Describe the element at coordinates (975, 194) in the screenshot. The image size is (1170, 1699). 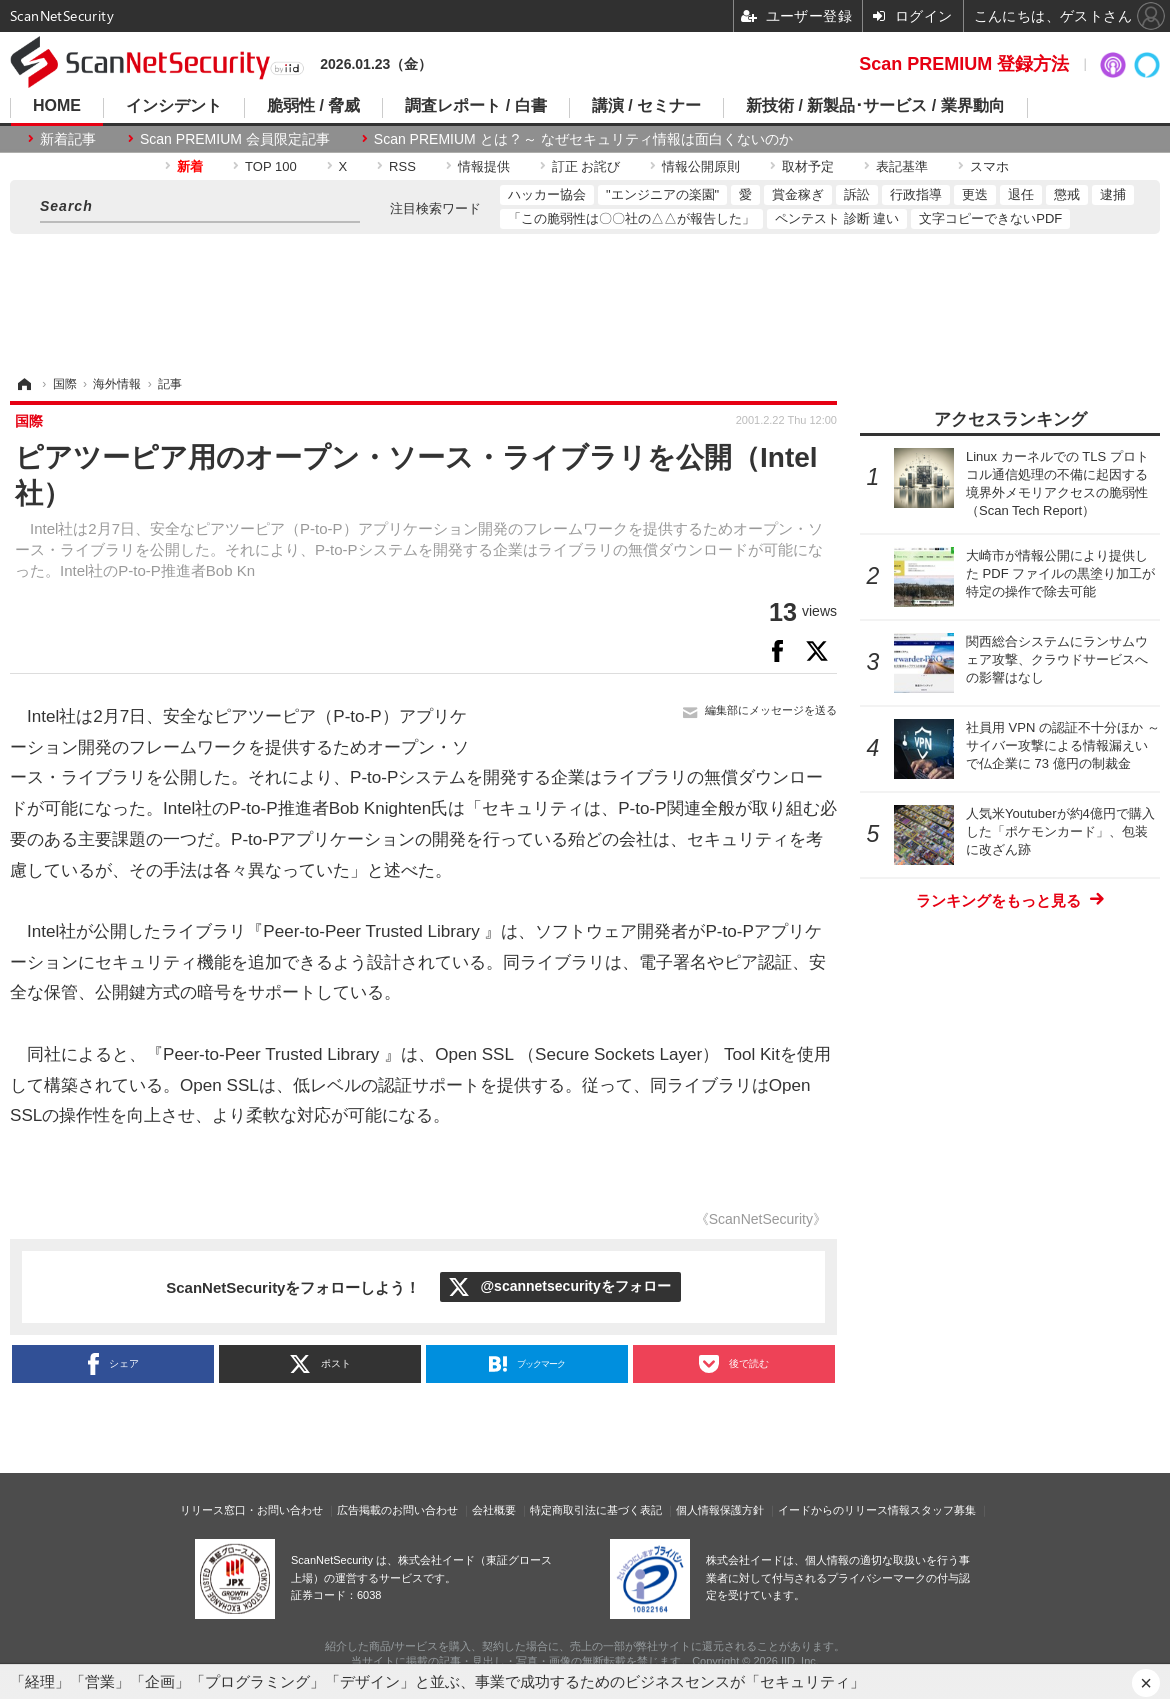
I see `更迭` at that location.